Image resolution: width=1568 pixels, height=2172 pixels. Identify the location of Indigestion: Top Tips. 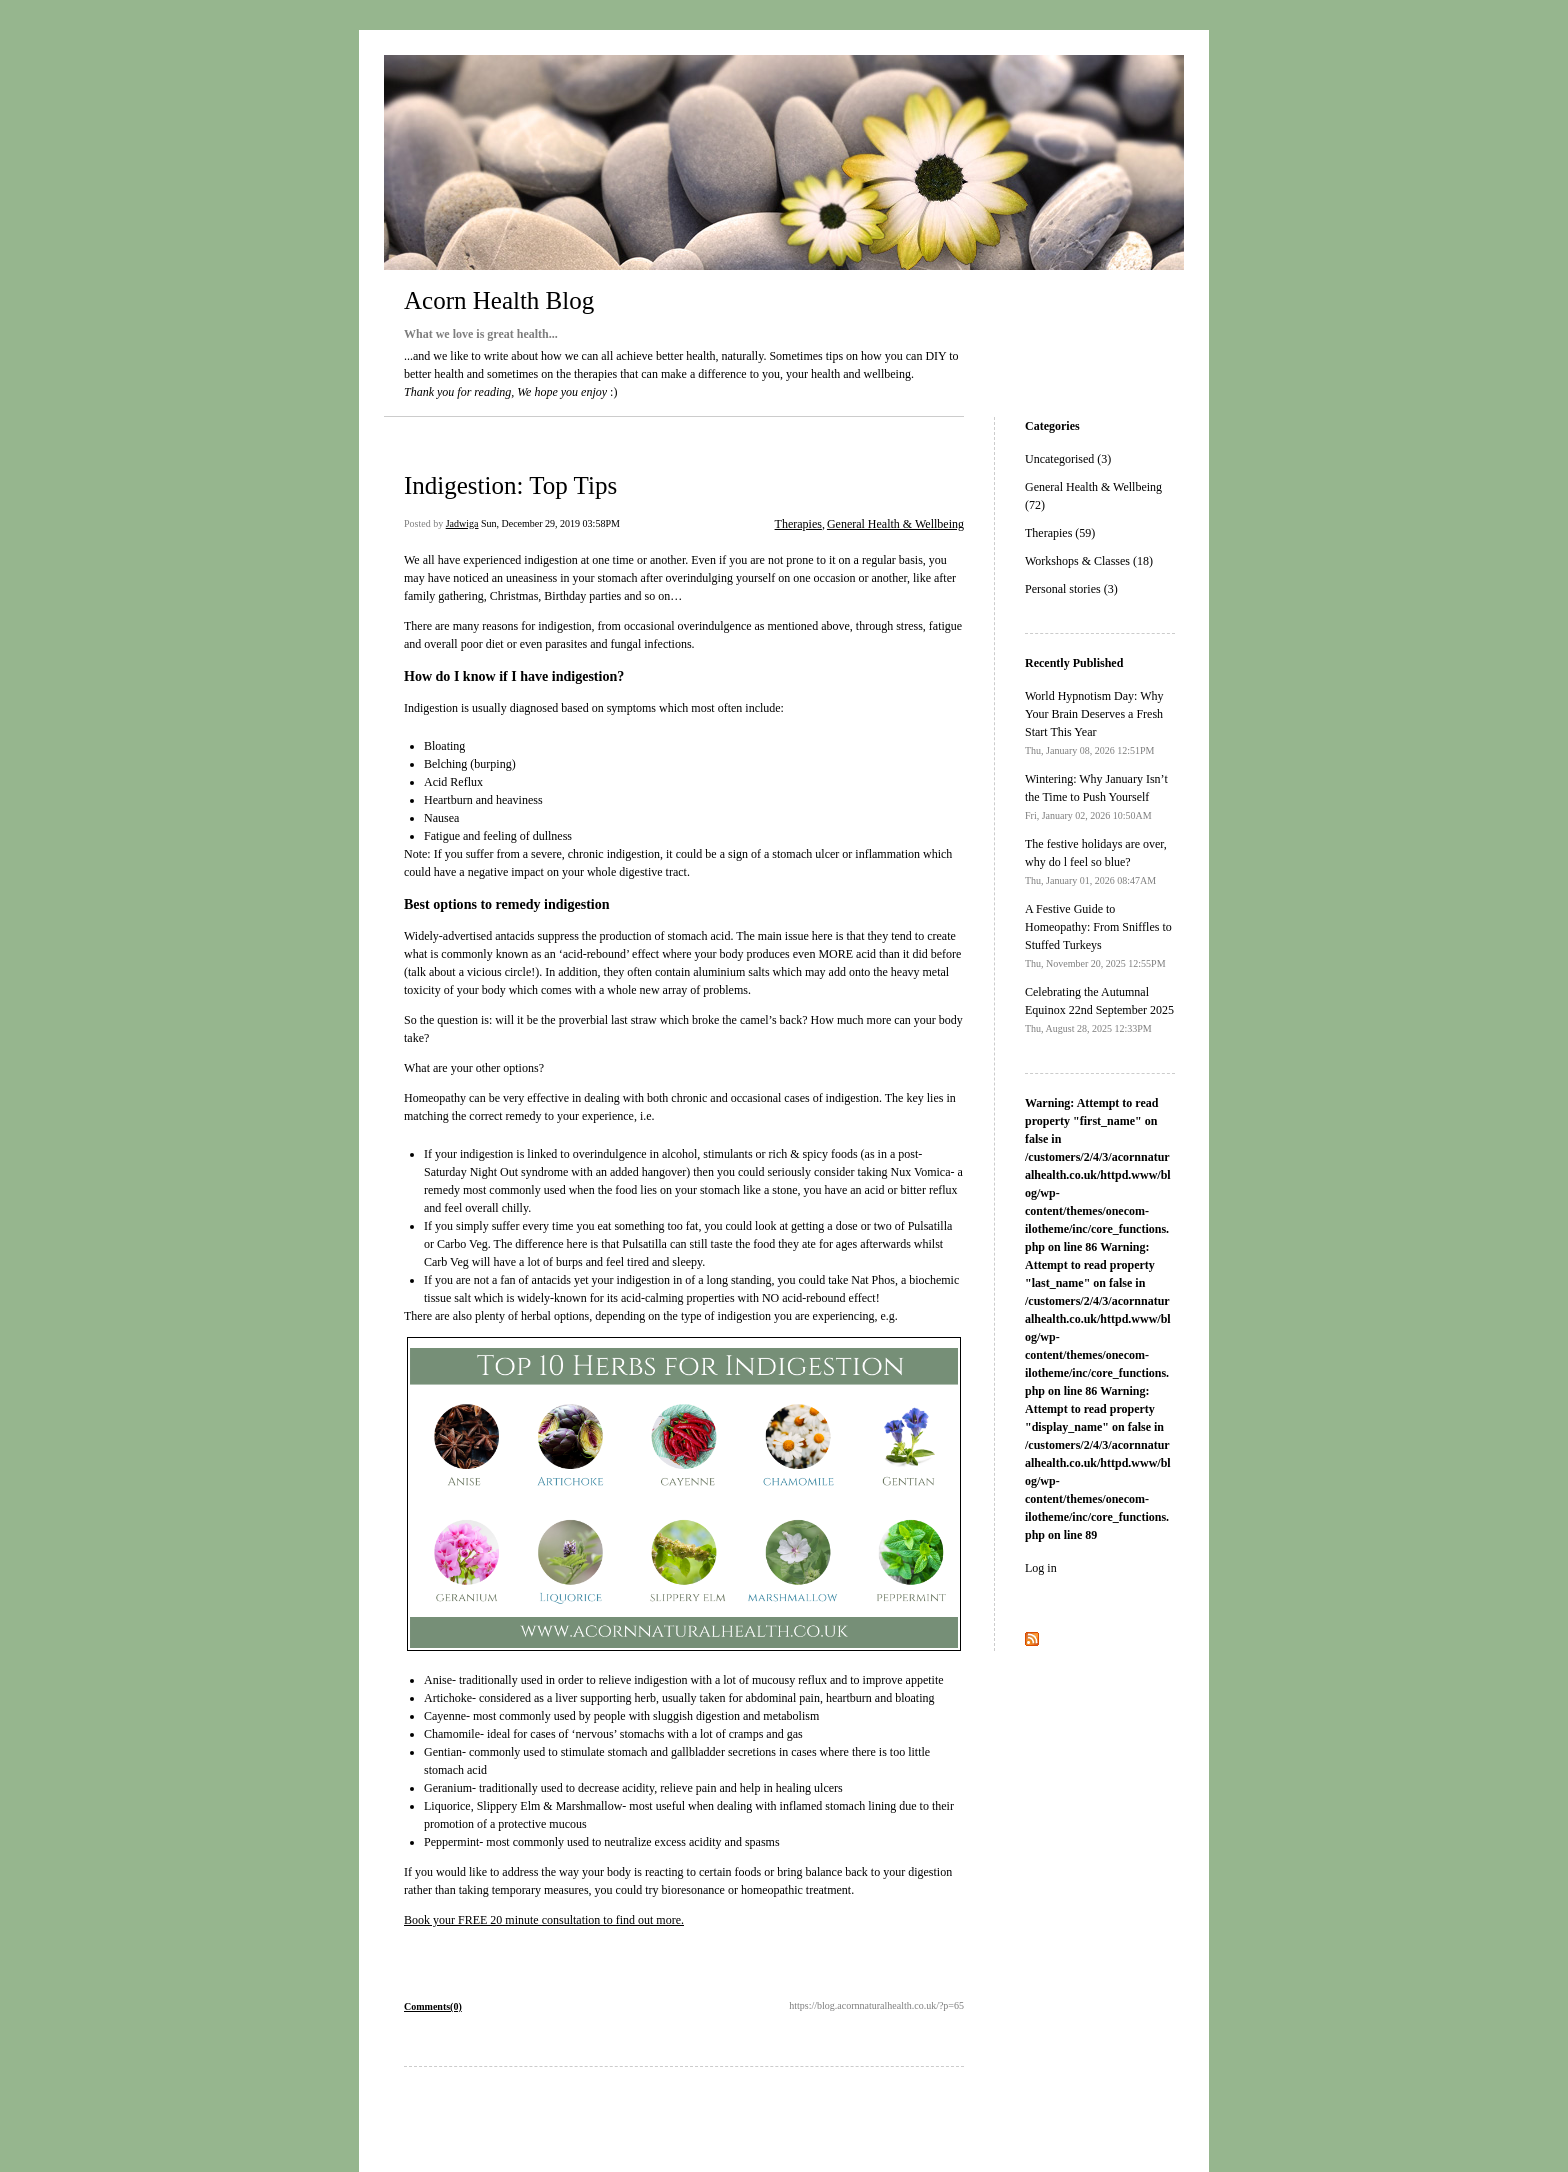
(510, 485).